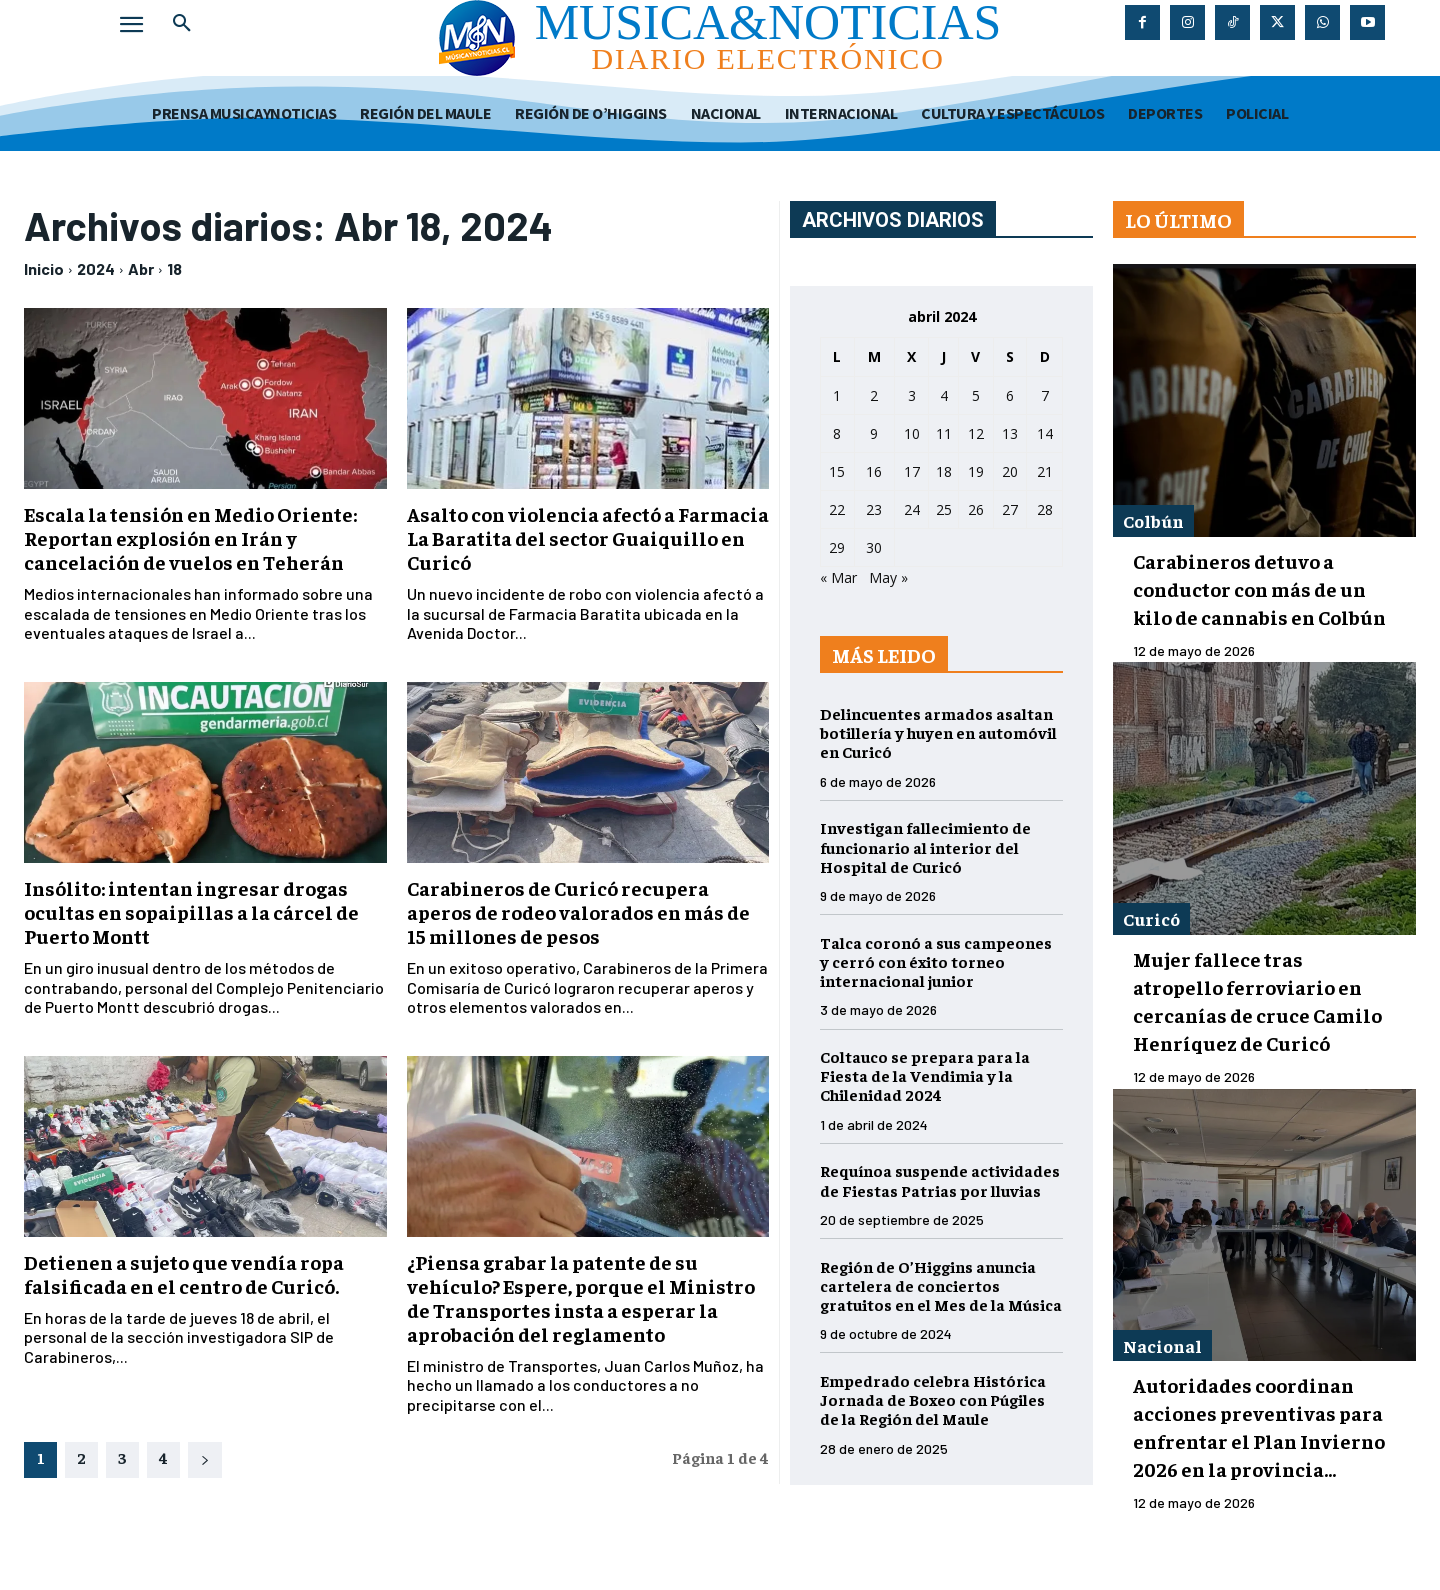 The width and height of the screenshot is (1440, 1590). I want to click on Escala la tensión en Medio Oriente: Reportan explosión en Irán y cancelación de vuelos en Teherán, so click(190, 537).